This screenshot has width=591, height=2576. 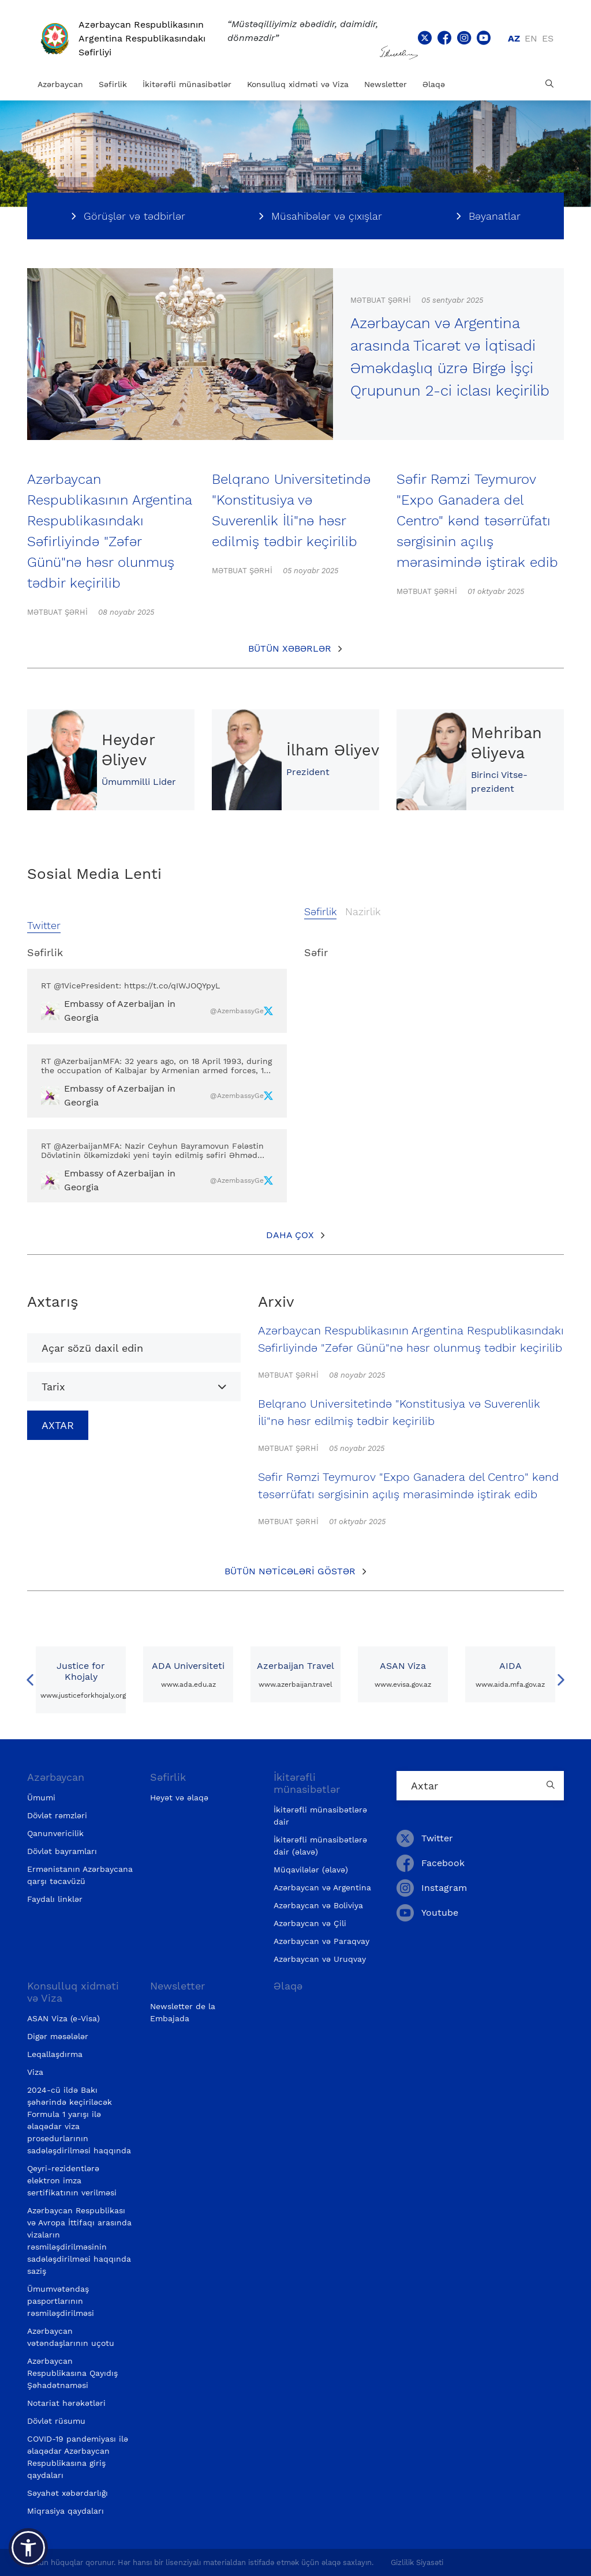 I want to click on Ümumvətəndaş pasportlarının rəsmiləşdirilməsi, so click(x=60, y=2301).